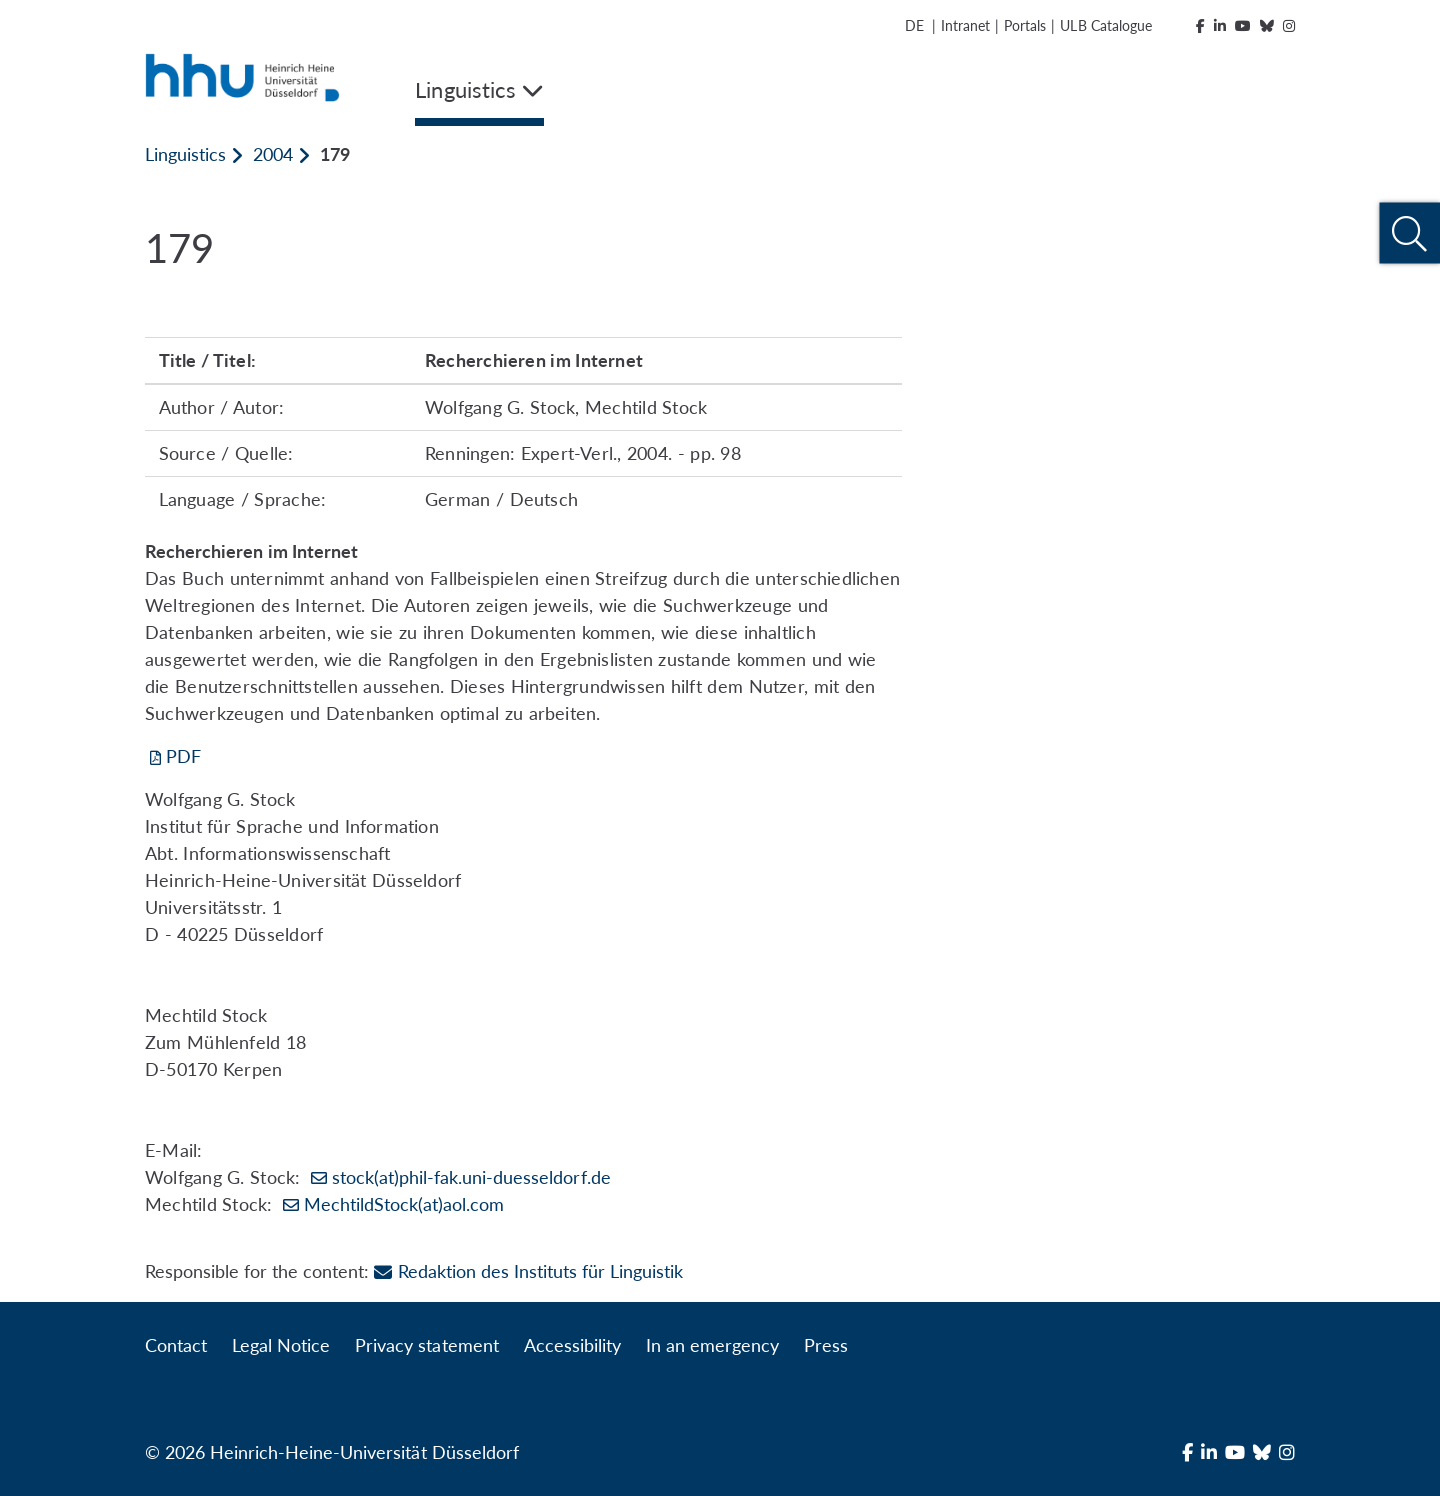  Describe the element at coordinates (273, 154) in the screenshot. I see `2004` at that location.